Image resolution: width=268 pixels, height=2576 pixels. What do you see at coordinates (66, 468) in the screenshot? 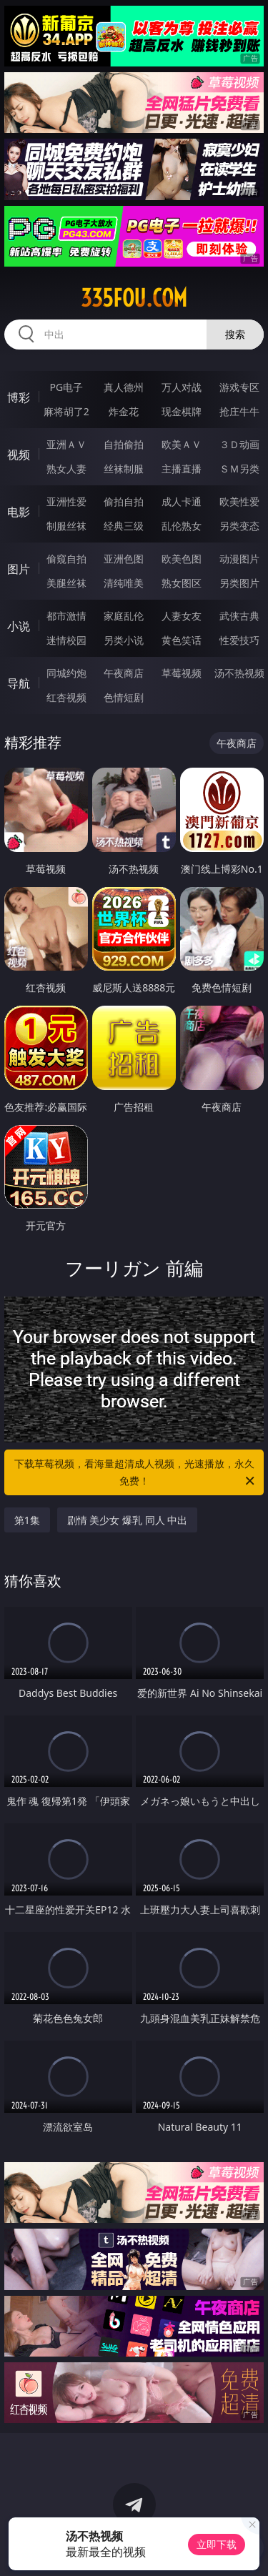
I see `熟女人妻` at bounding box center [66, 468].